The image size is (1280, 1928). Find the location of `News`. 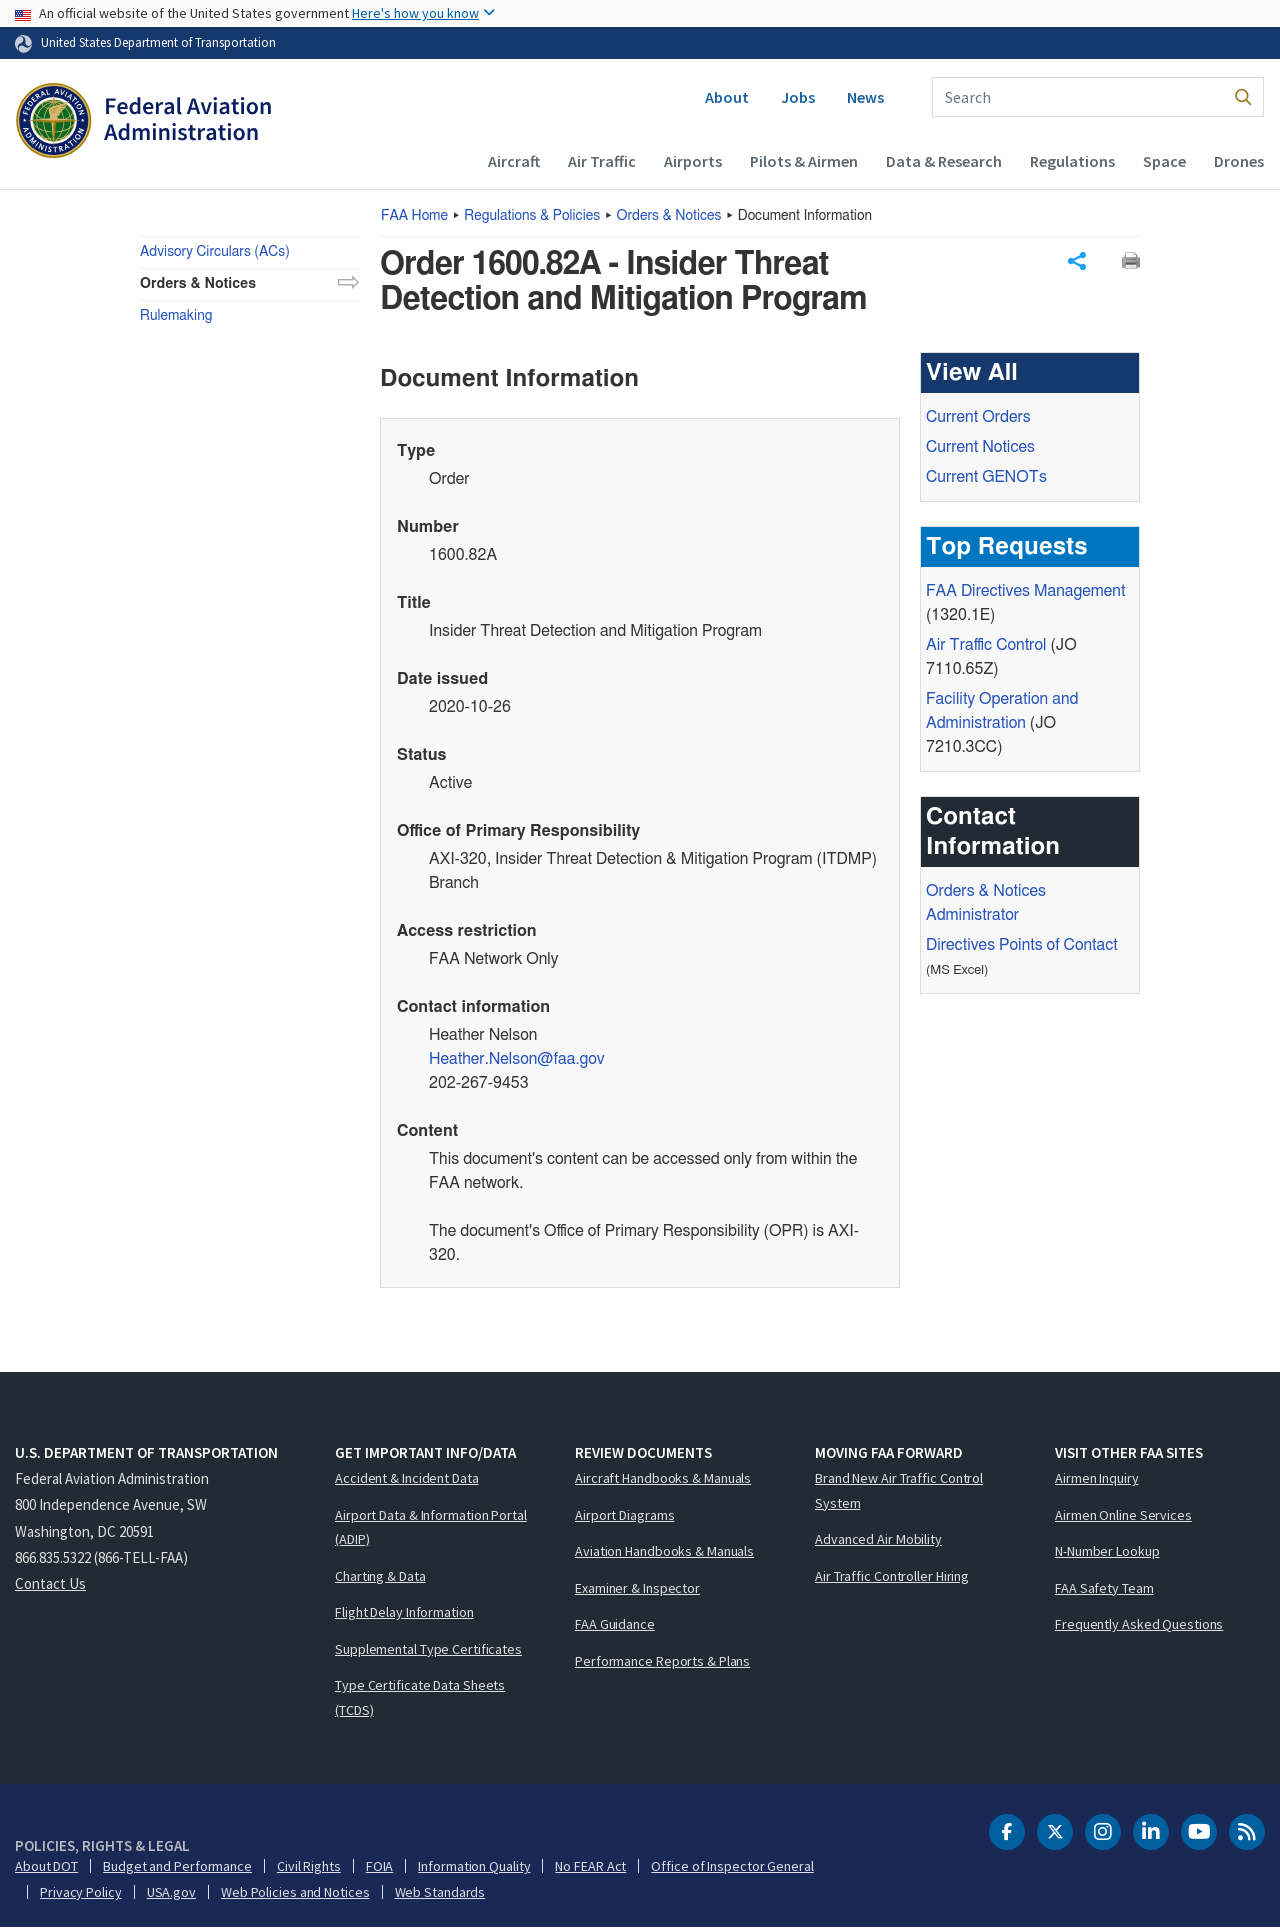

News is located at coordinates (865, 97).